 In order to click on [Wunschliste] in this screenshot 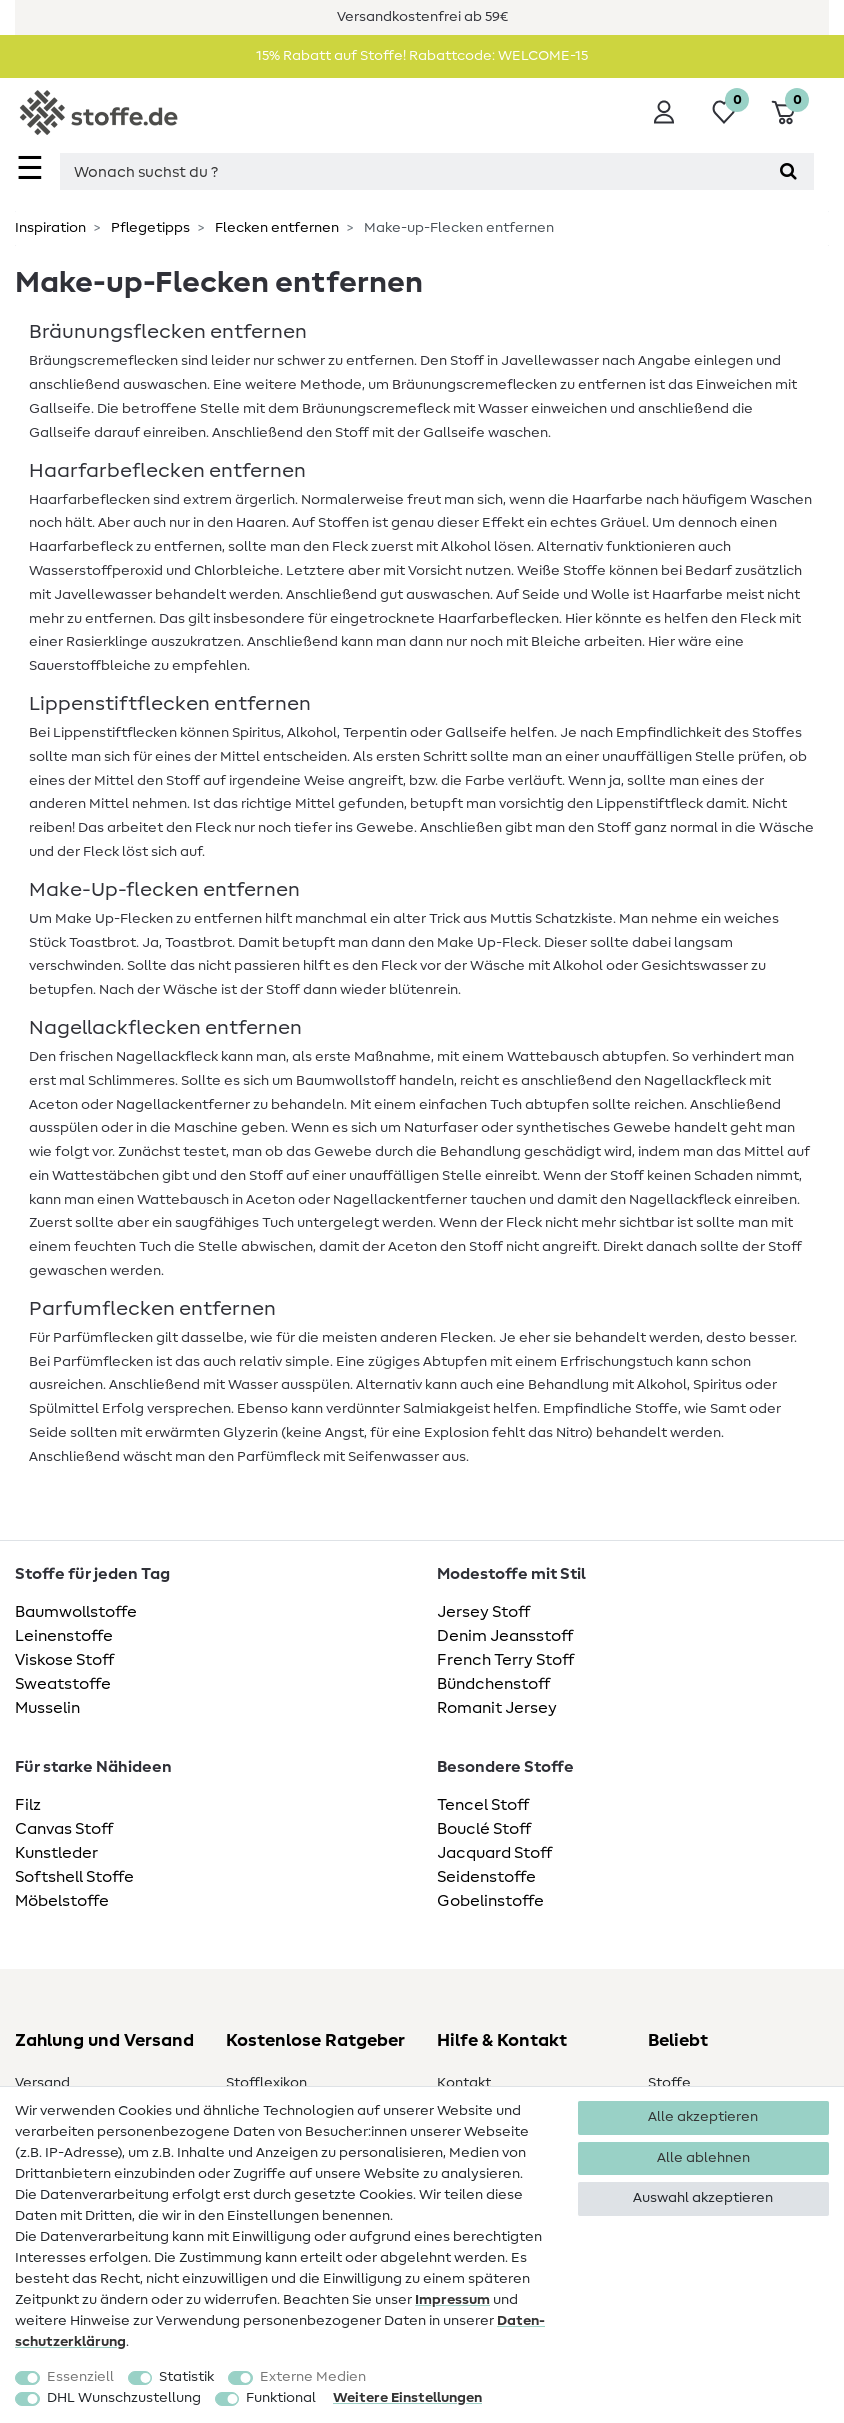, I will do `click(724, 112)`.